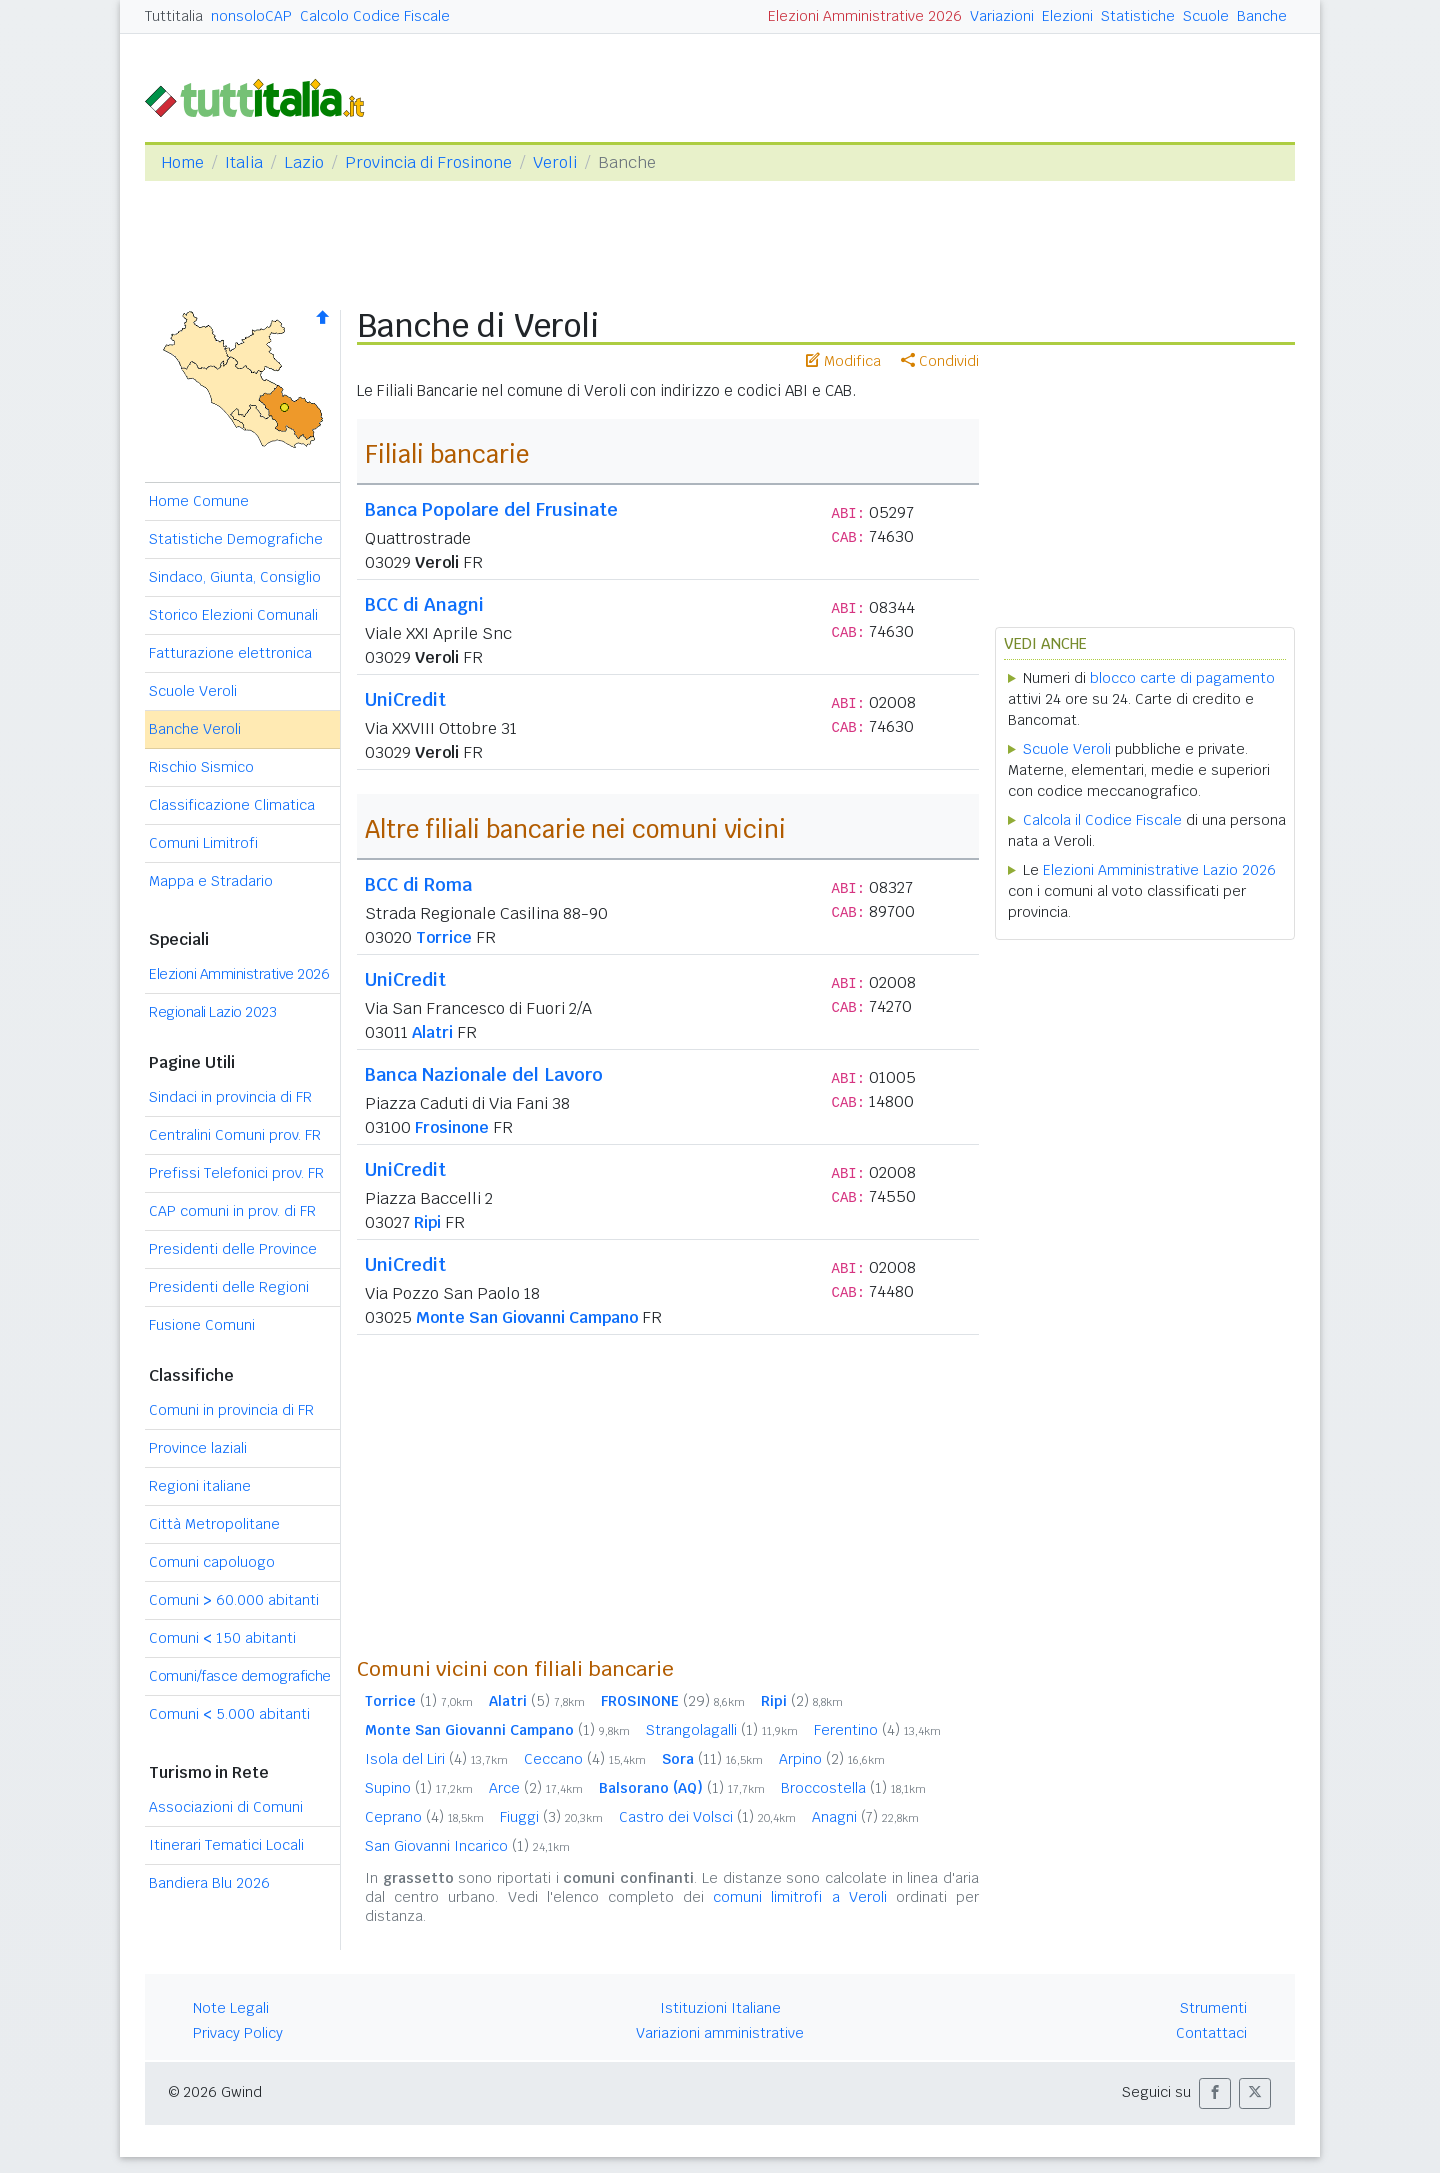 This screenshot has height=2173, width=1440. What do you see at coordinates (424, 1817) in the screenshot?
I see `Ceprano` at bounding box center [424, 1817].